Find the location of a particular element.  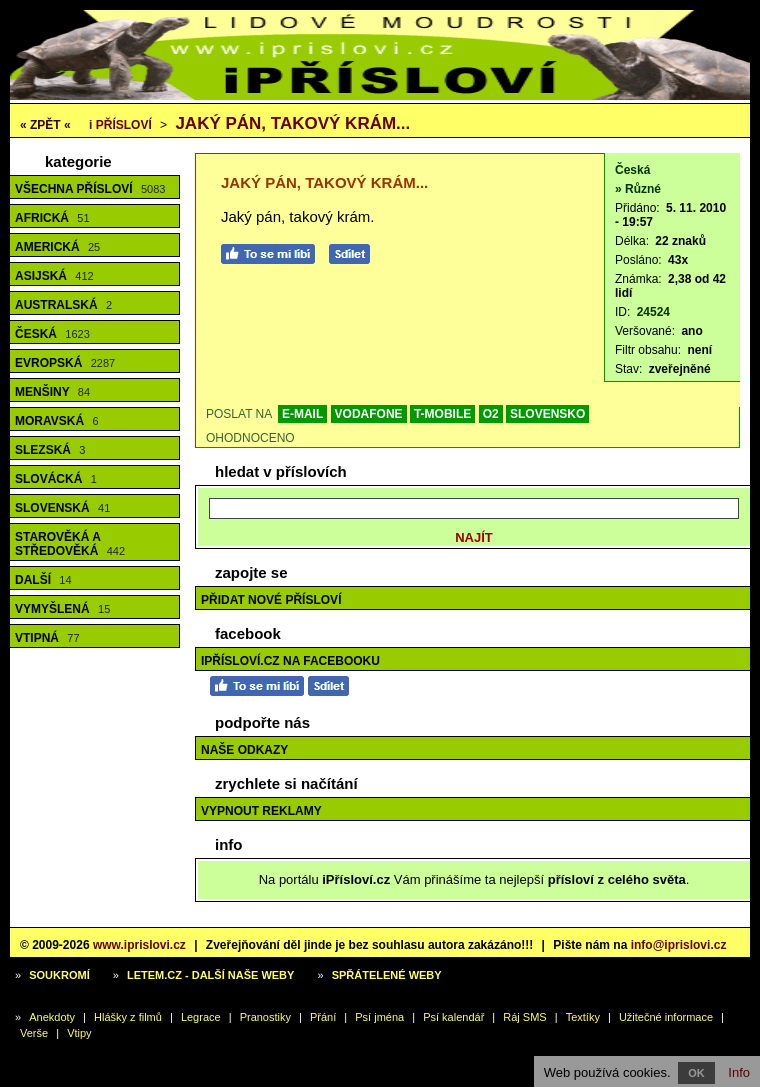

www.iprislovi.cz is located at coordinates (139, 945).